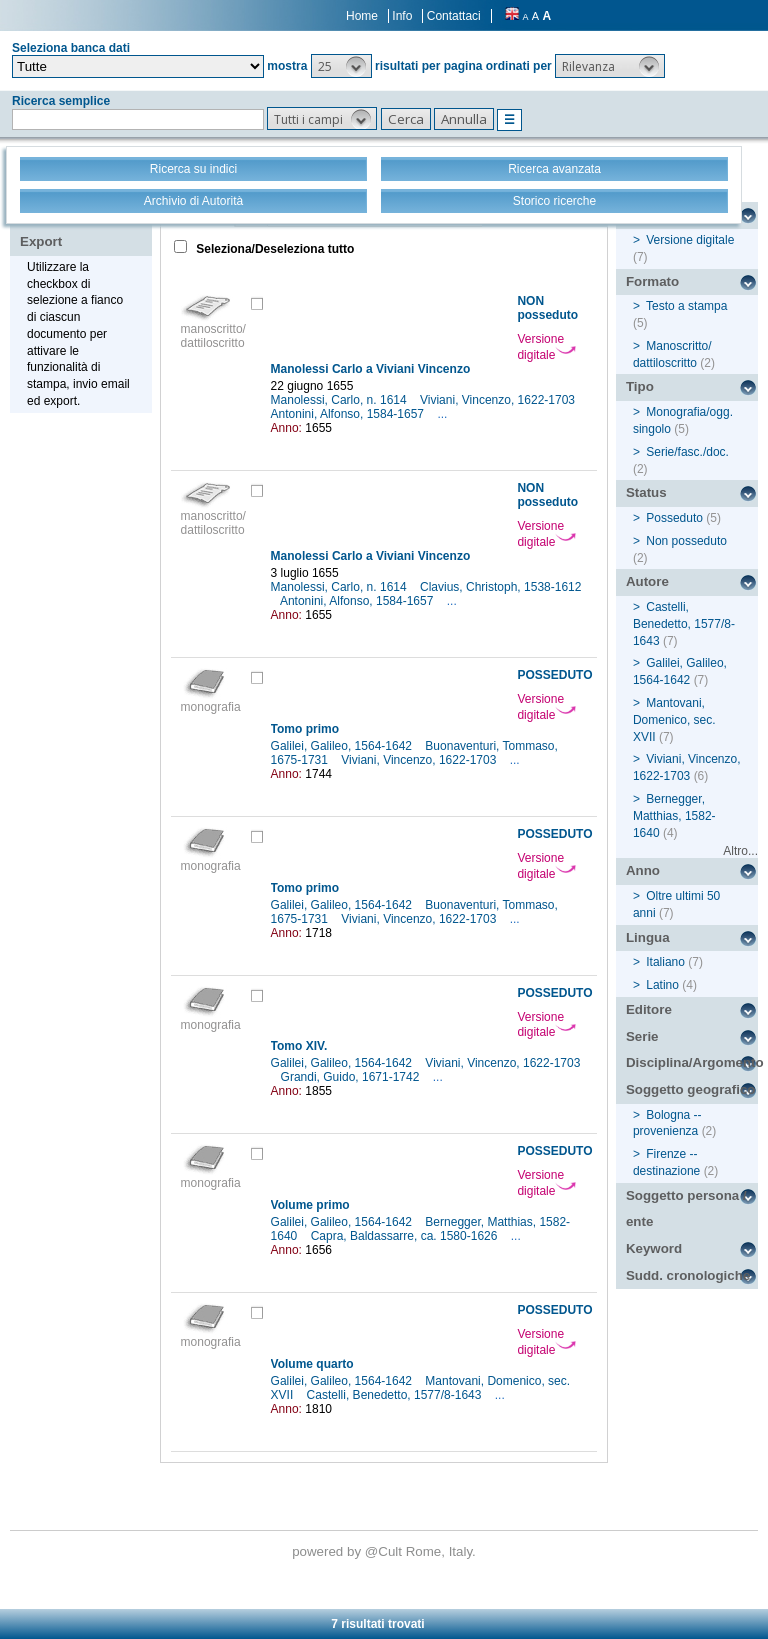 The height and width of the screenshot is (1639, 768). I want to click on Seleziona/Deseleziona tutto, so click(273, 249).